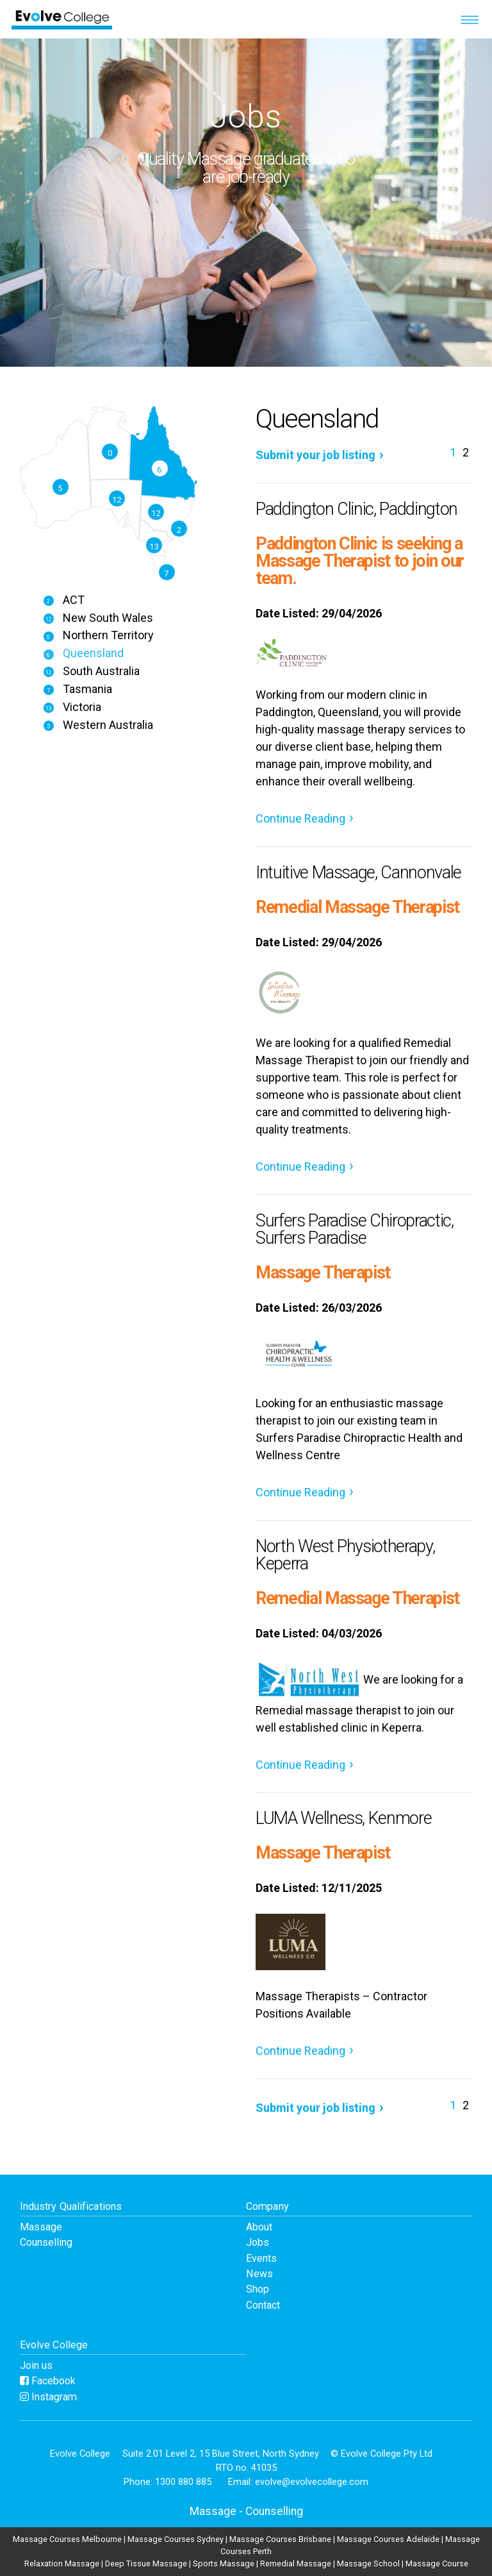 The height and width of the screenshot is (2576, 492). I want to click on Massage Courses Adelaide, so click(388, 2539).